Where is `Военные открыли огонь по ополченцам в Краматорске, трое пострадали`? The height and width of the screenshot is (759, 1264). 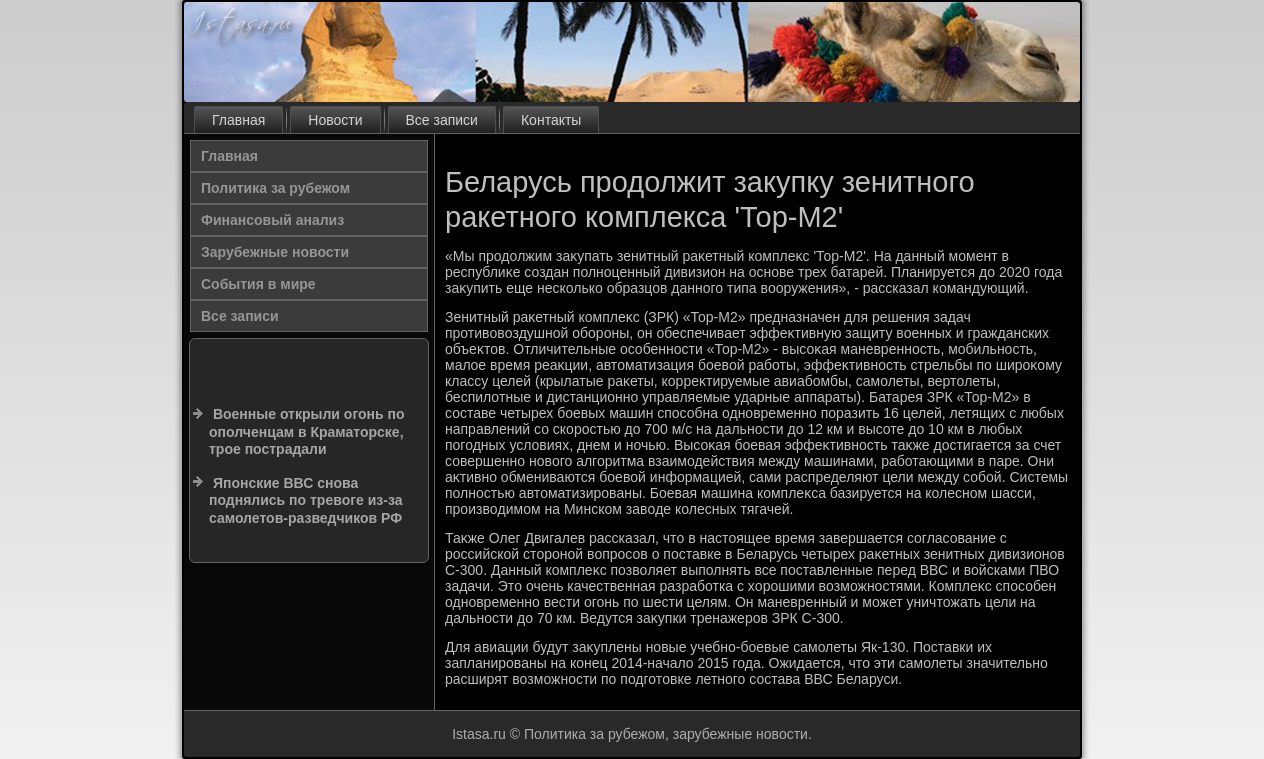 Военные открыли огонь по ополченцам в Краматорске, трое пострадали is located at coordinates (307, 431).